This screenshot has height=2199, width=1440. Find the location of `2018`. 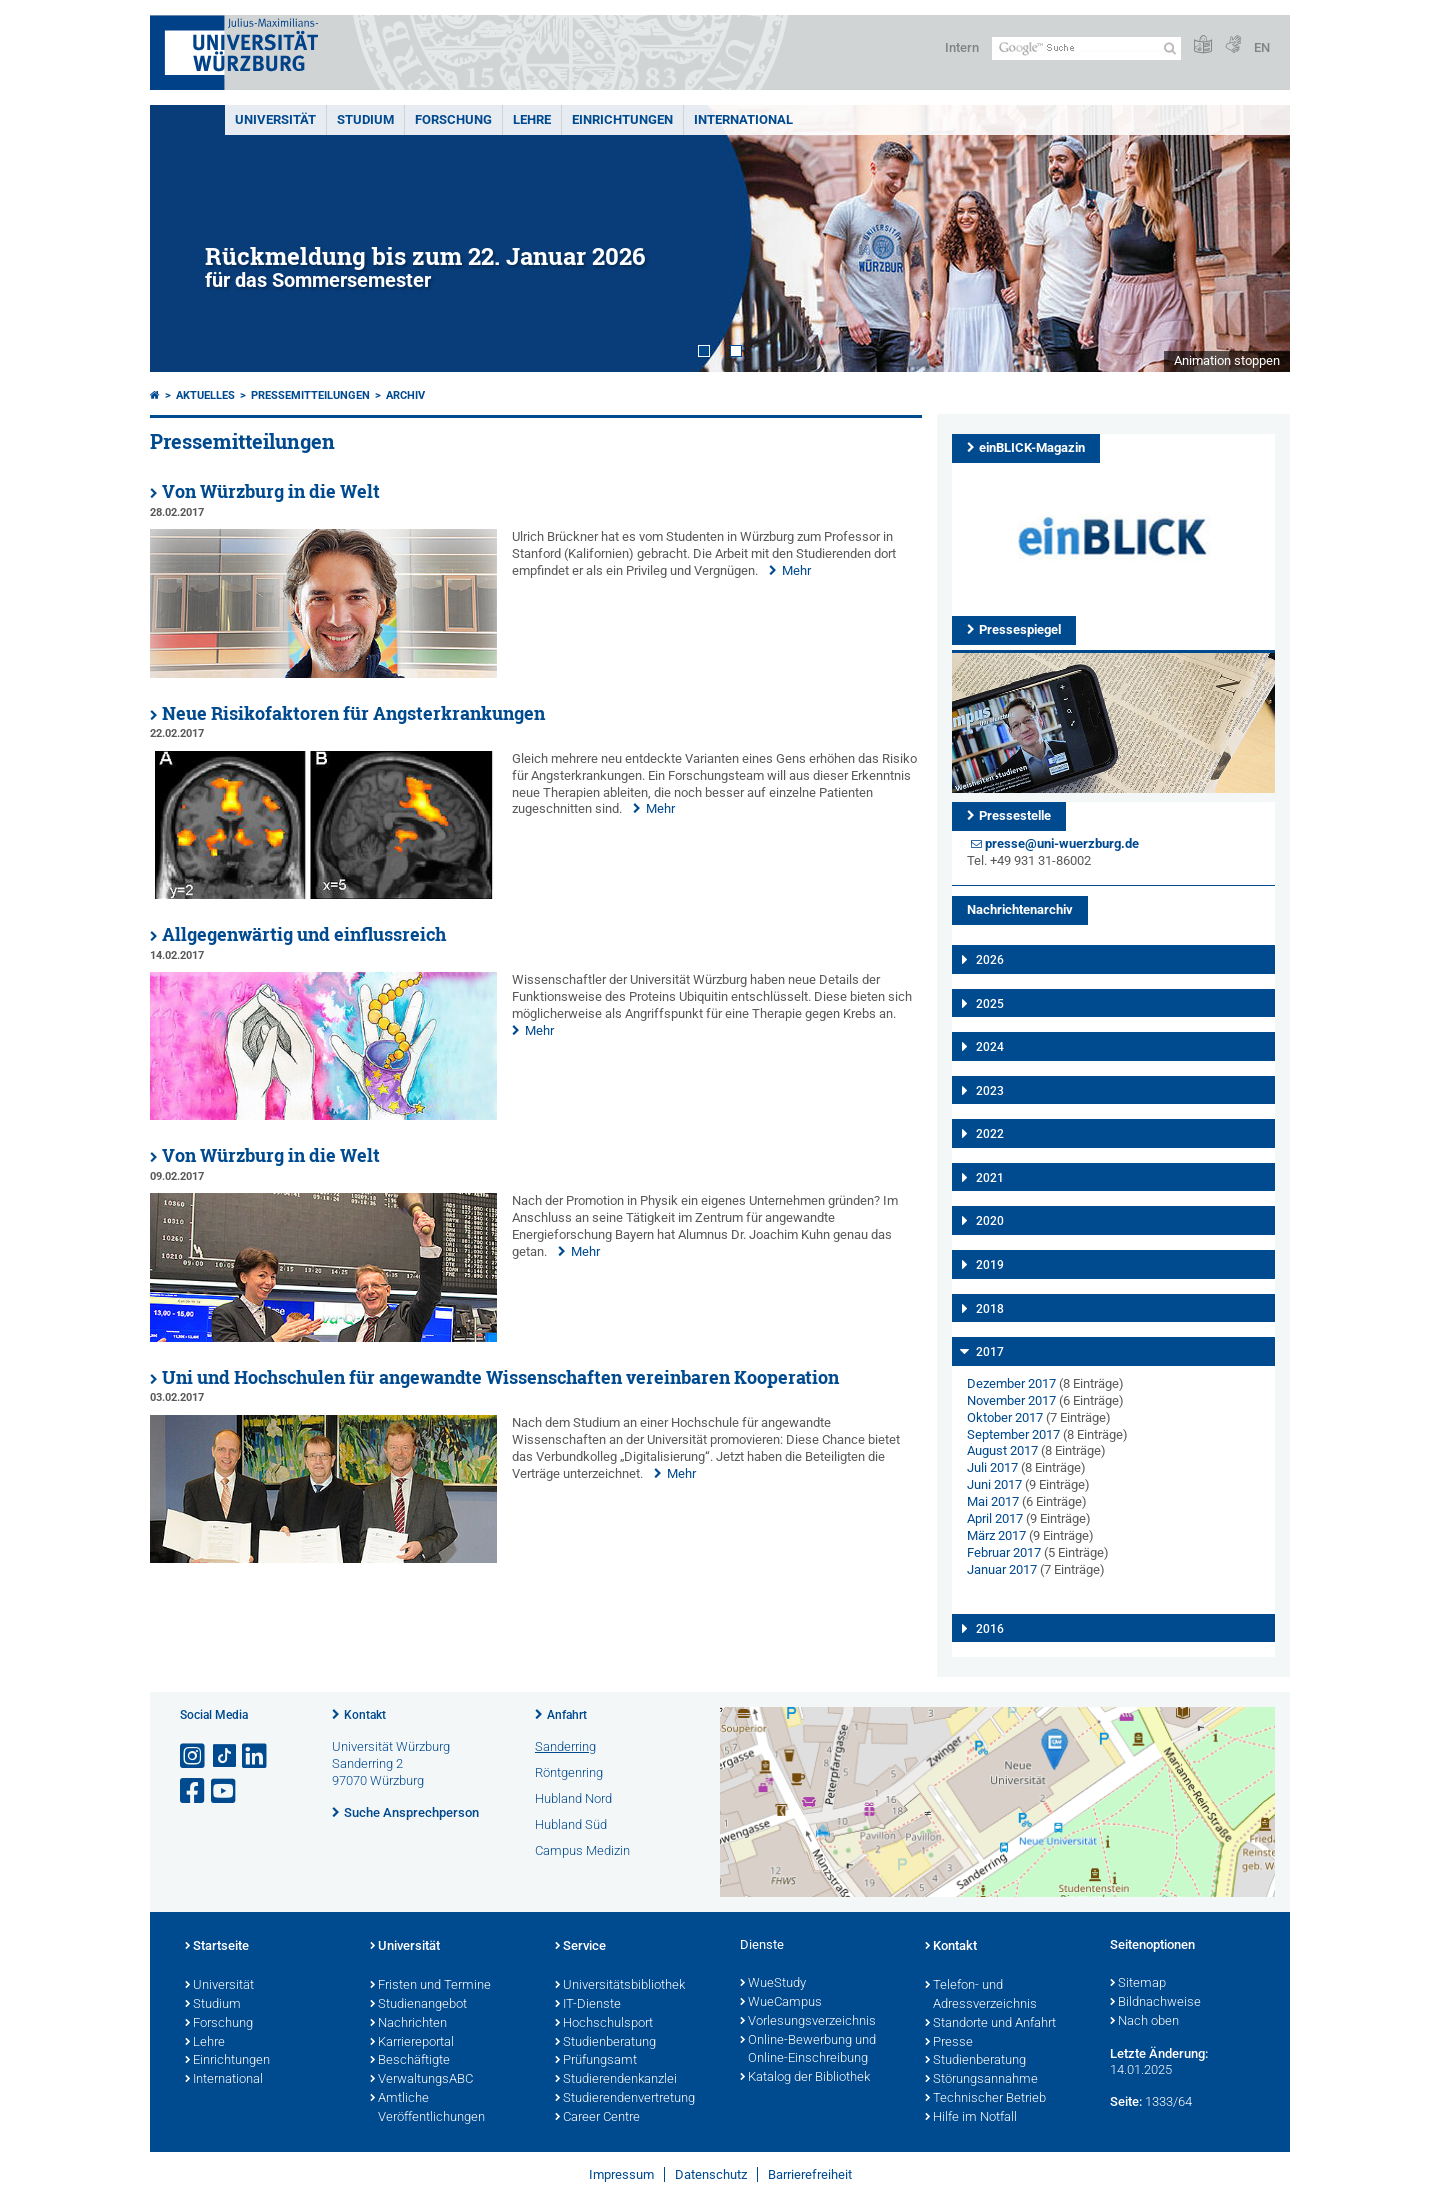

2018 is located at coordinates (990, 1309).